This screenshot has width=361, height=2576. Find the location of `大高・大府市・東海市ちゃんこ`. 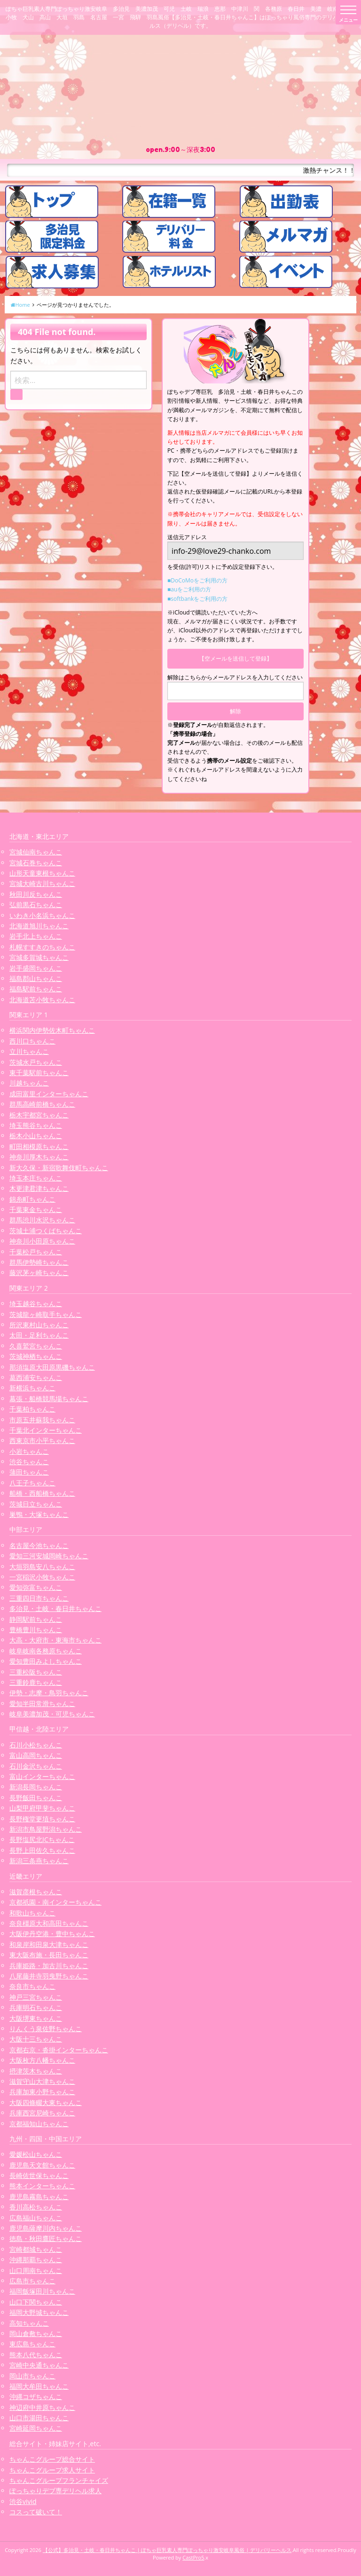

大高・大府市・東海市ちゃんこ is located at coordinates (55, 1639).